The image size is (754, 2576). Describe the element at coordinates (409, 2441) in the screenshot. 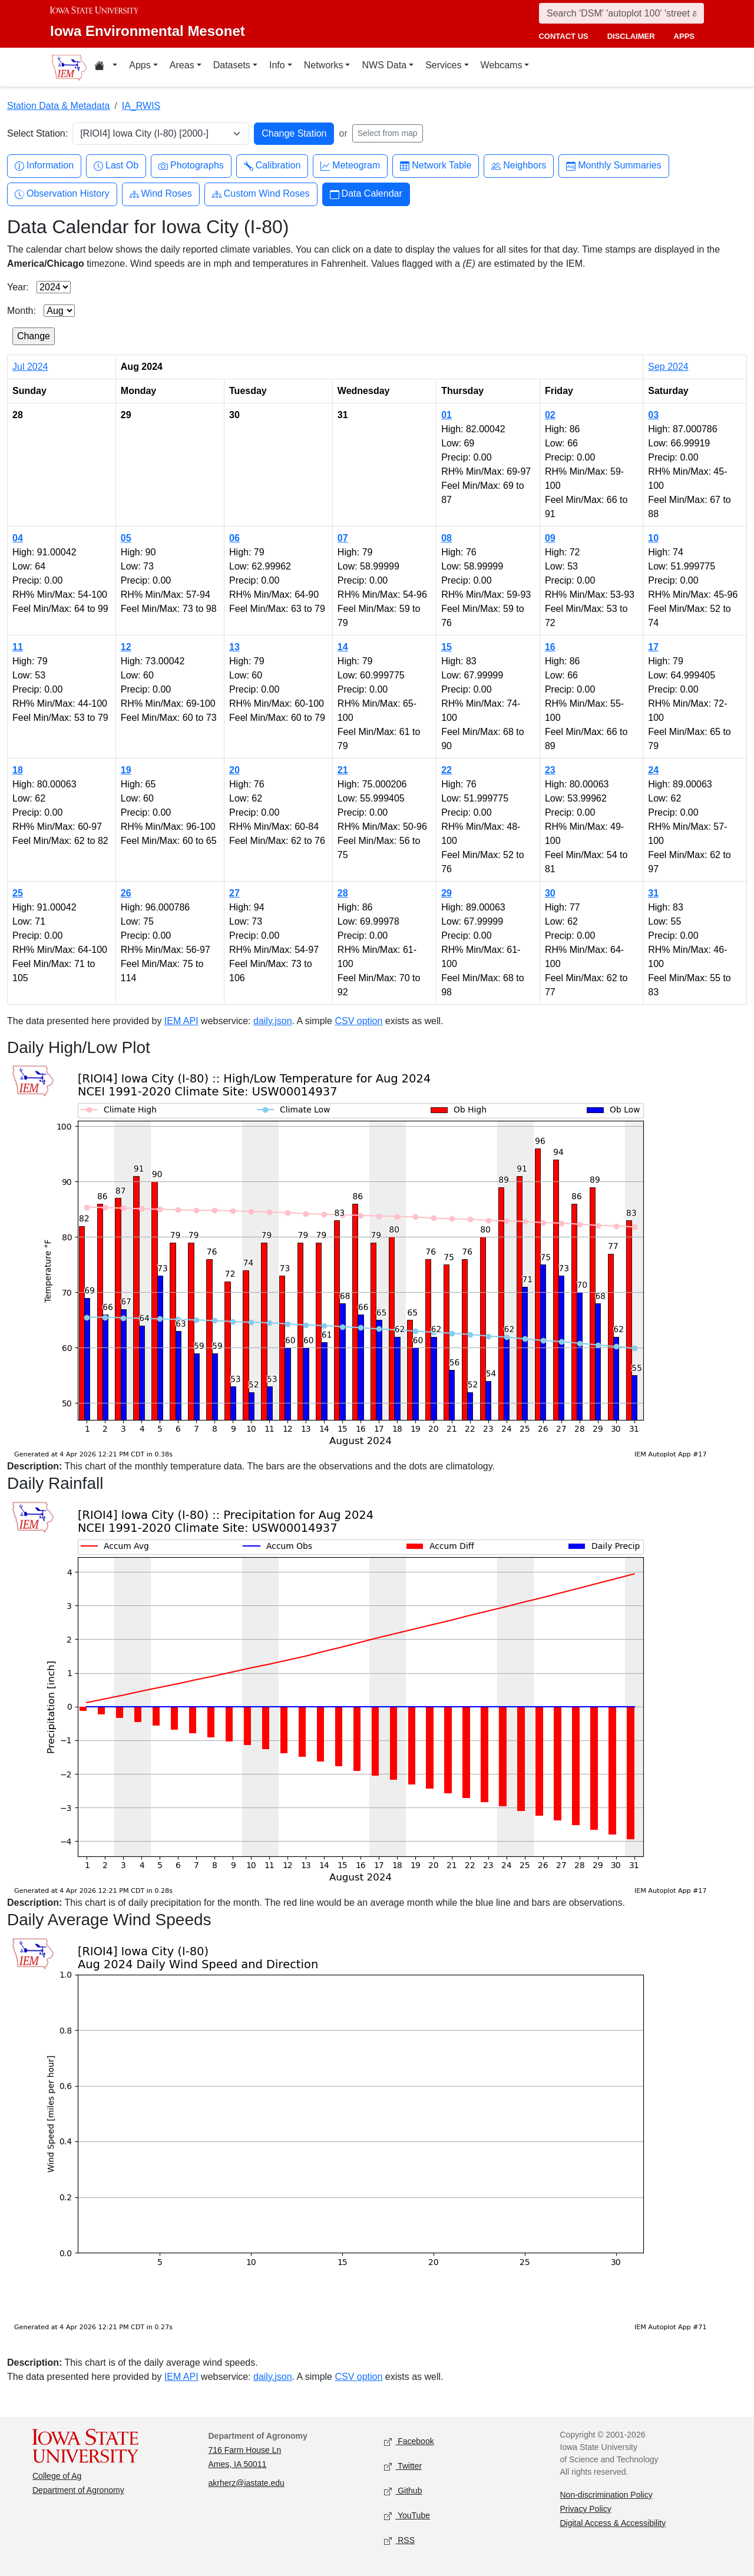

I see `Facebook` at that location.